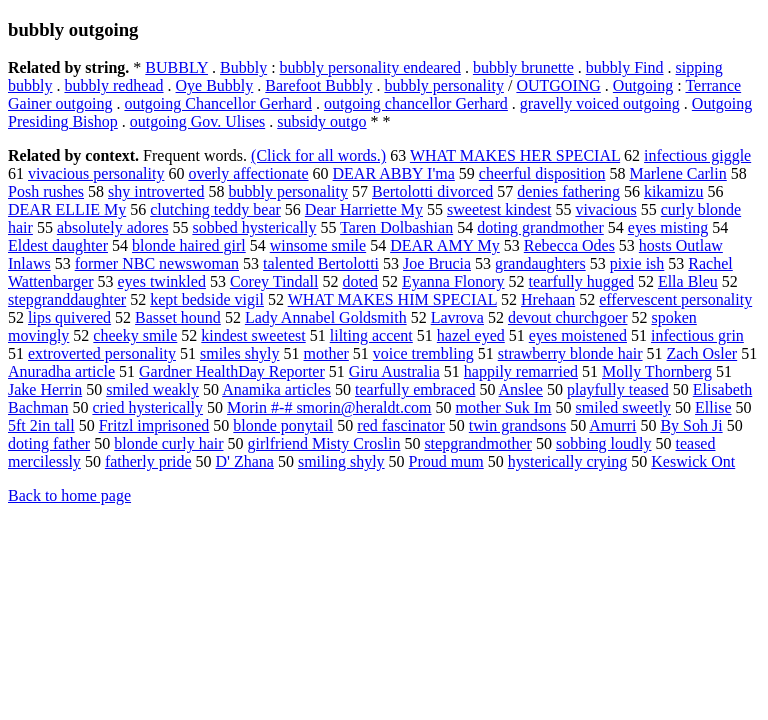 Image resolution: width=768 pixels, height=720 pixels. I want to click on By Soh Ji, so click(691, 425).